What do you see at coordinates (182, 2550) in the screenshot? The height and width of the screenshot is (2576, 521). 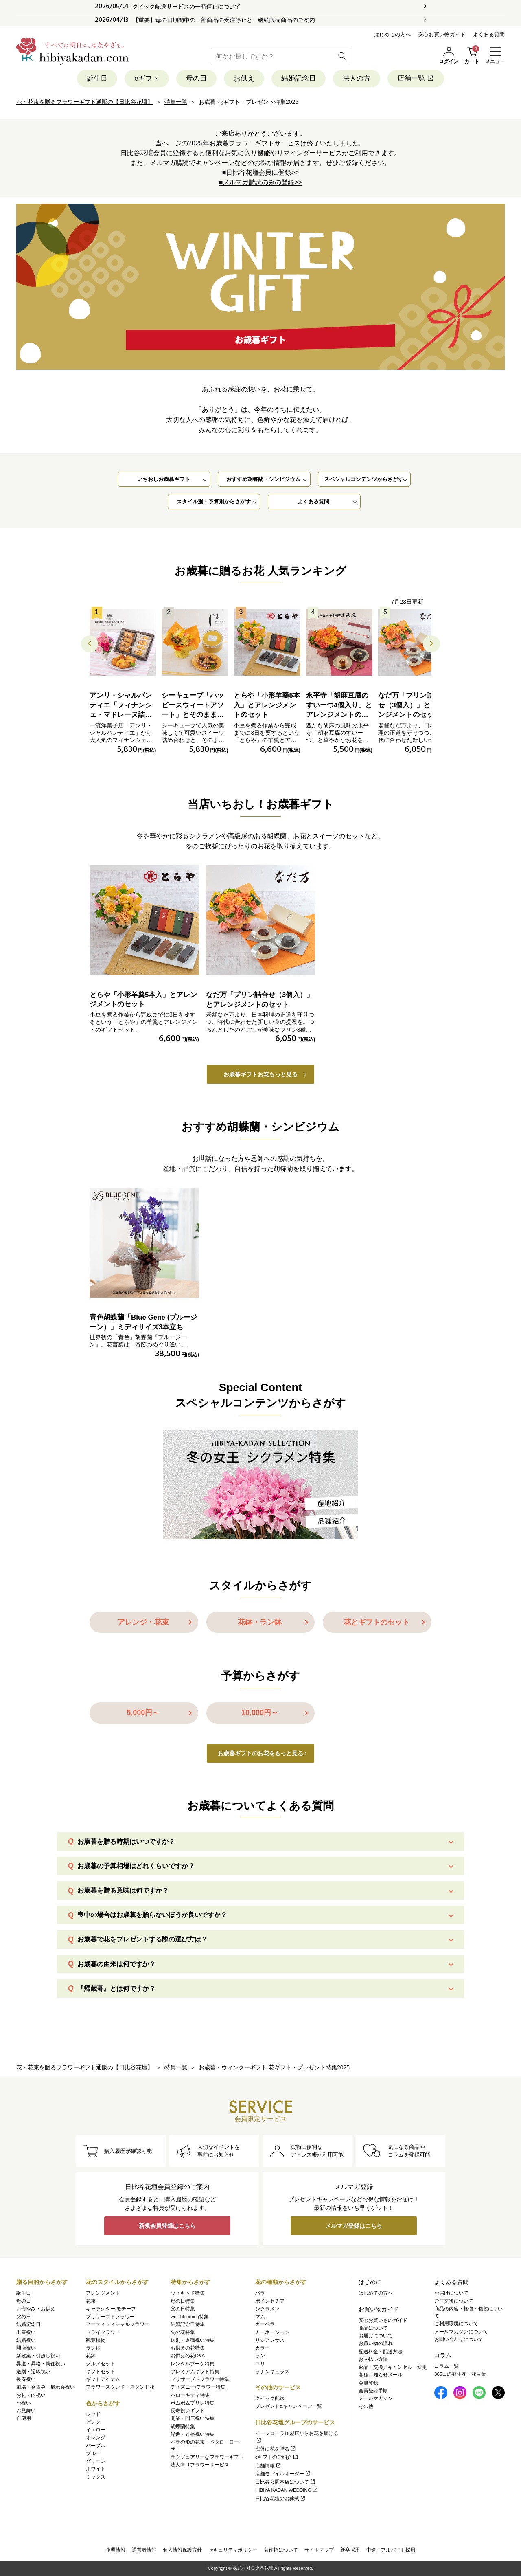 I see `個人情報保護方針` at bounding box center [182, 2550].